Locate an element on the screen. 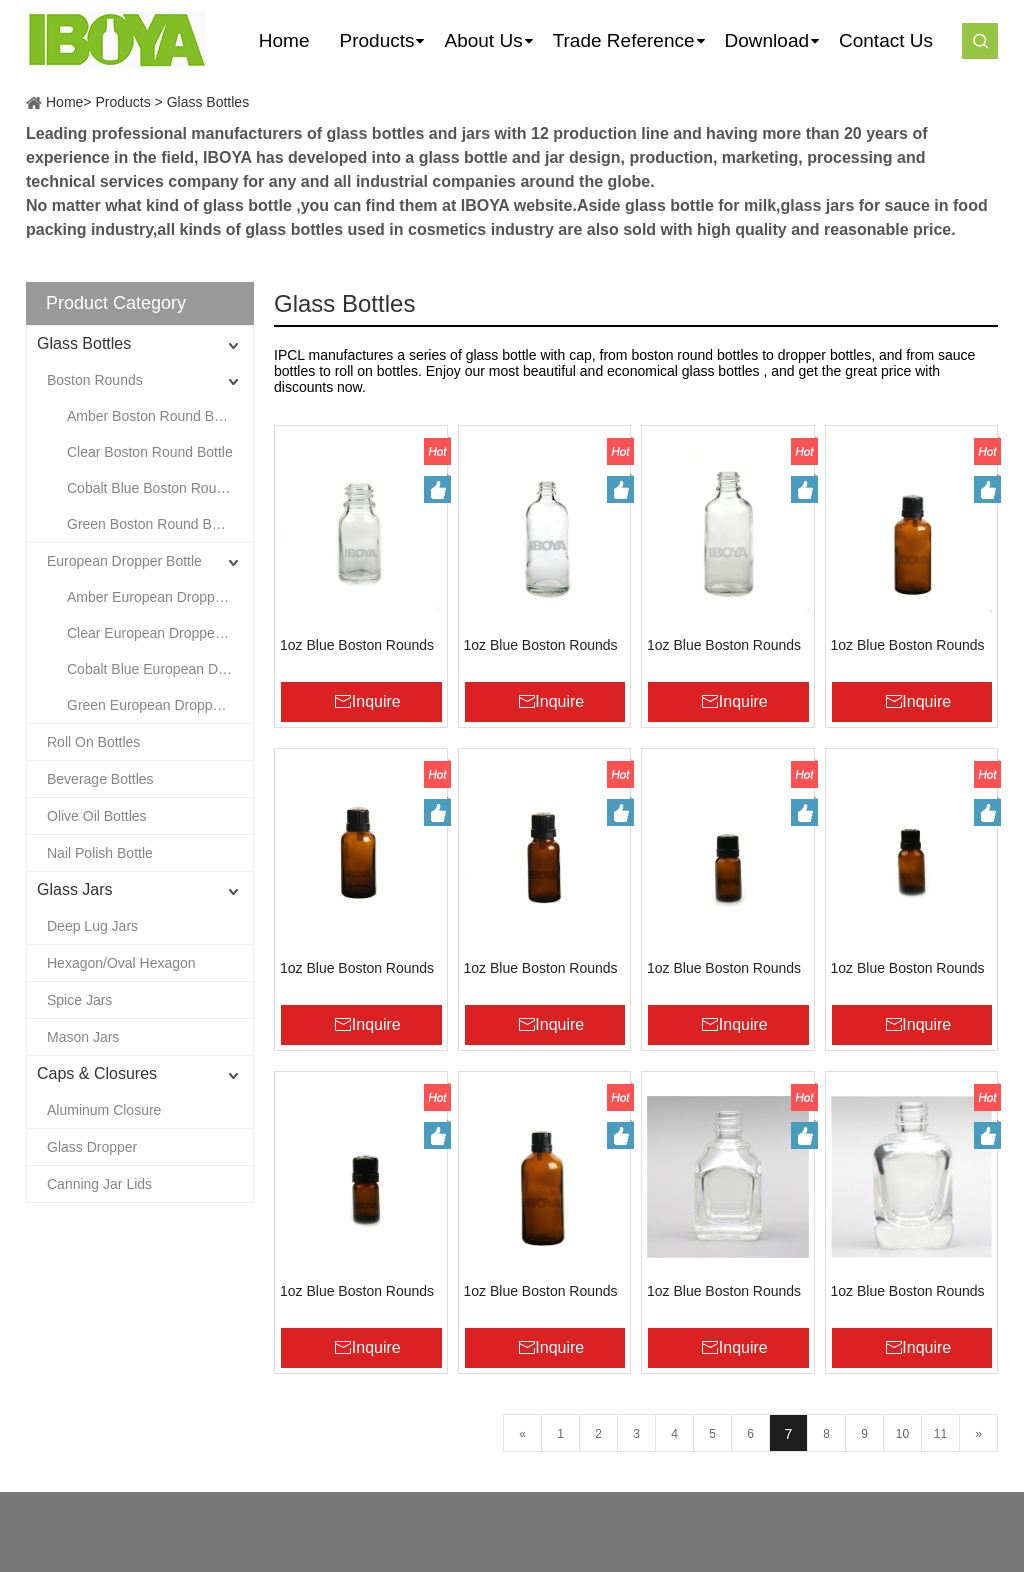 The image size is (1024, 1572). Cobalt Blue Boston Round Bottle is located at coordinates (160, 488).